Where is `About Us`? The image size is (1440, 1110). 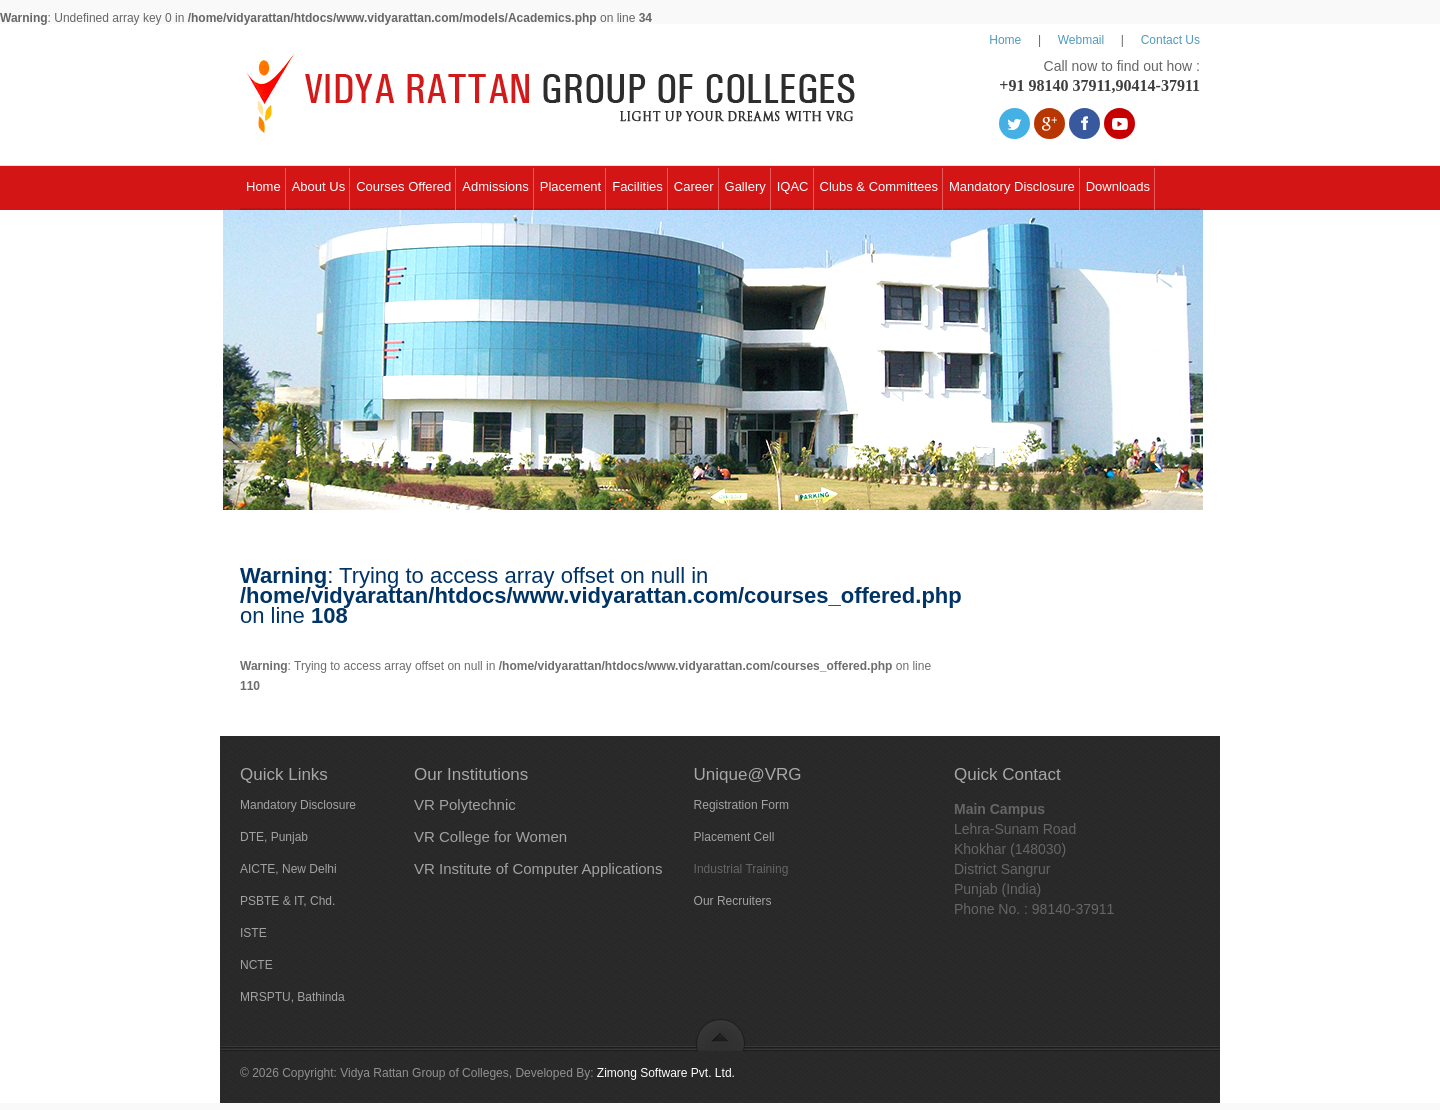 About Us is located at coordinates (318, 186).